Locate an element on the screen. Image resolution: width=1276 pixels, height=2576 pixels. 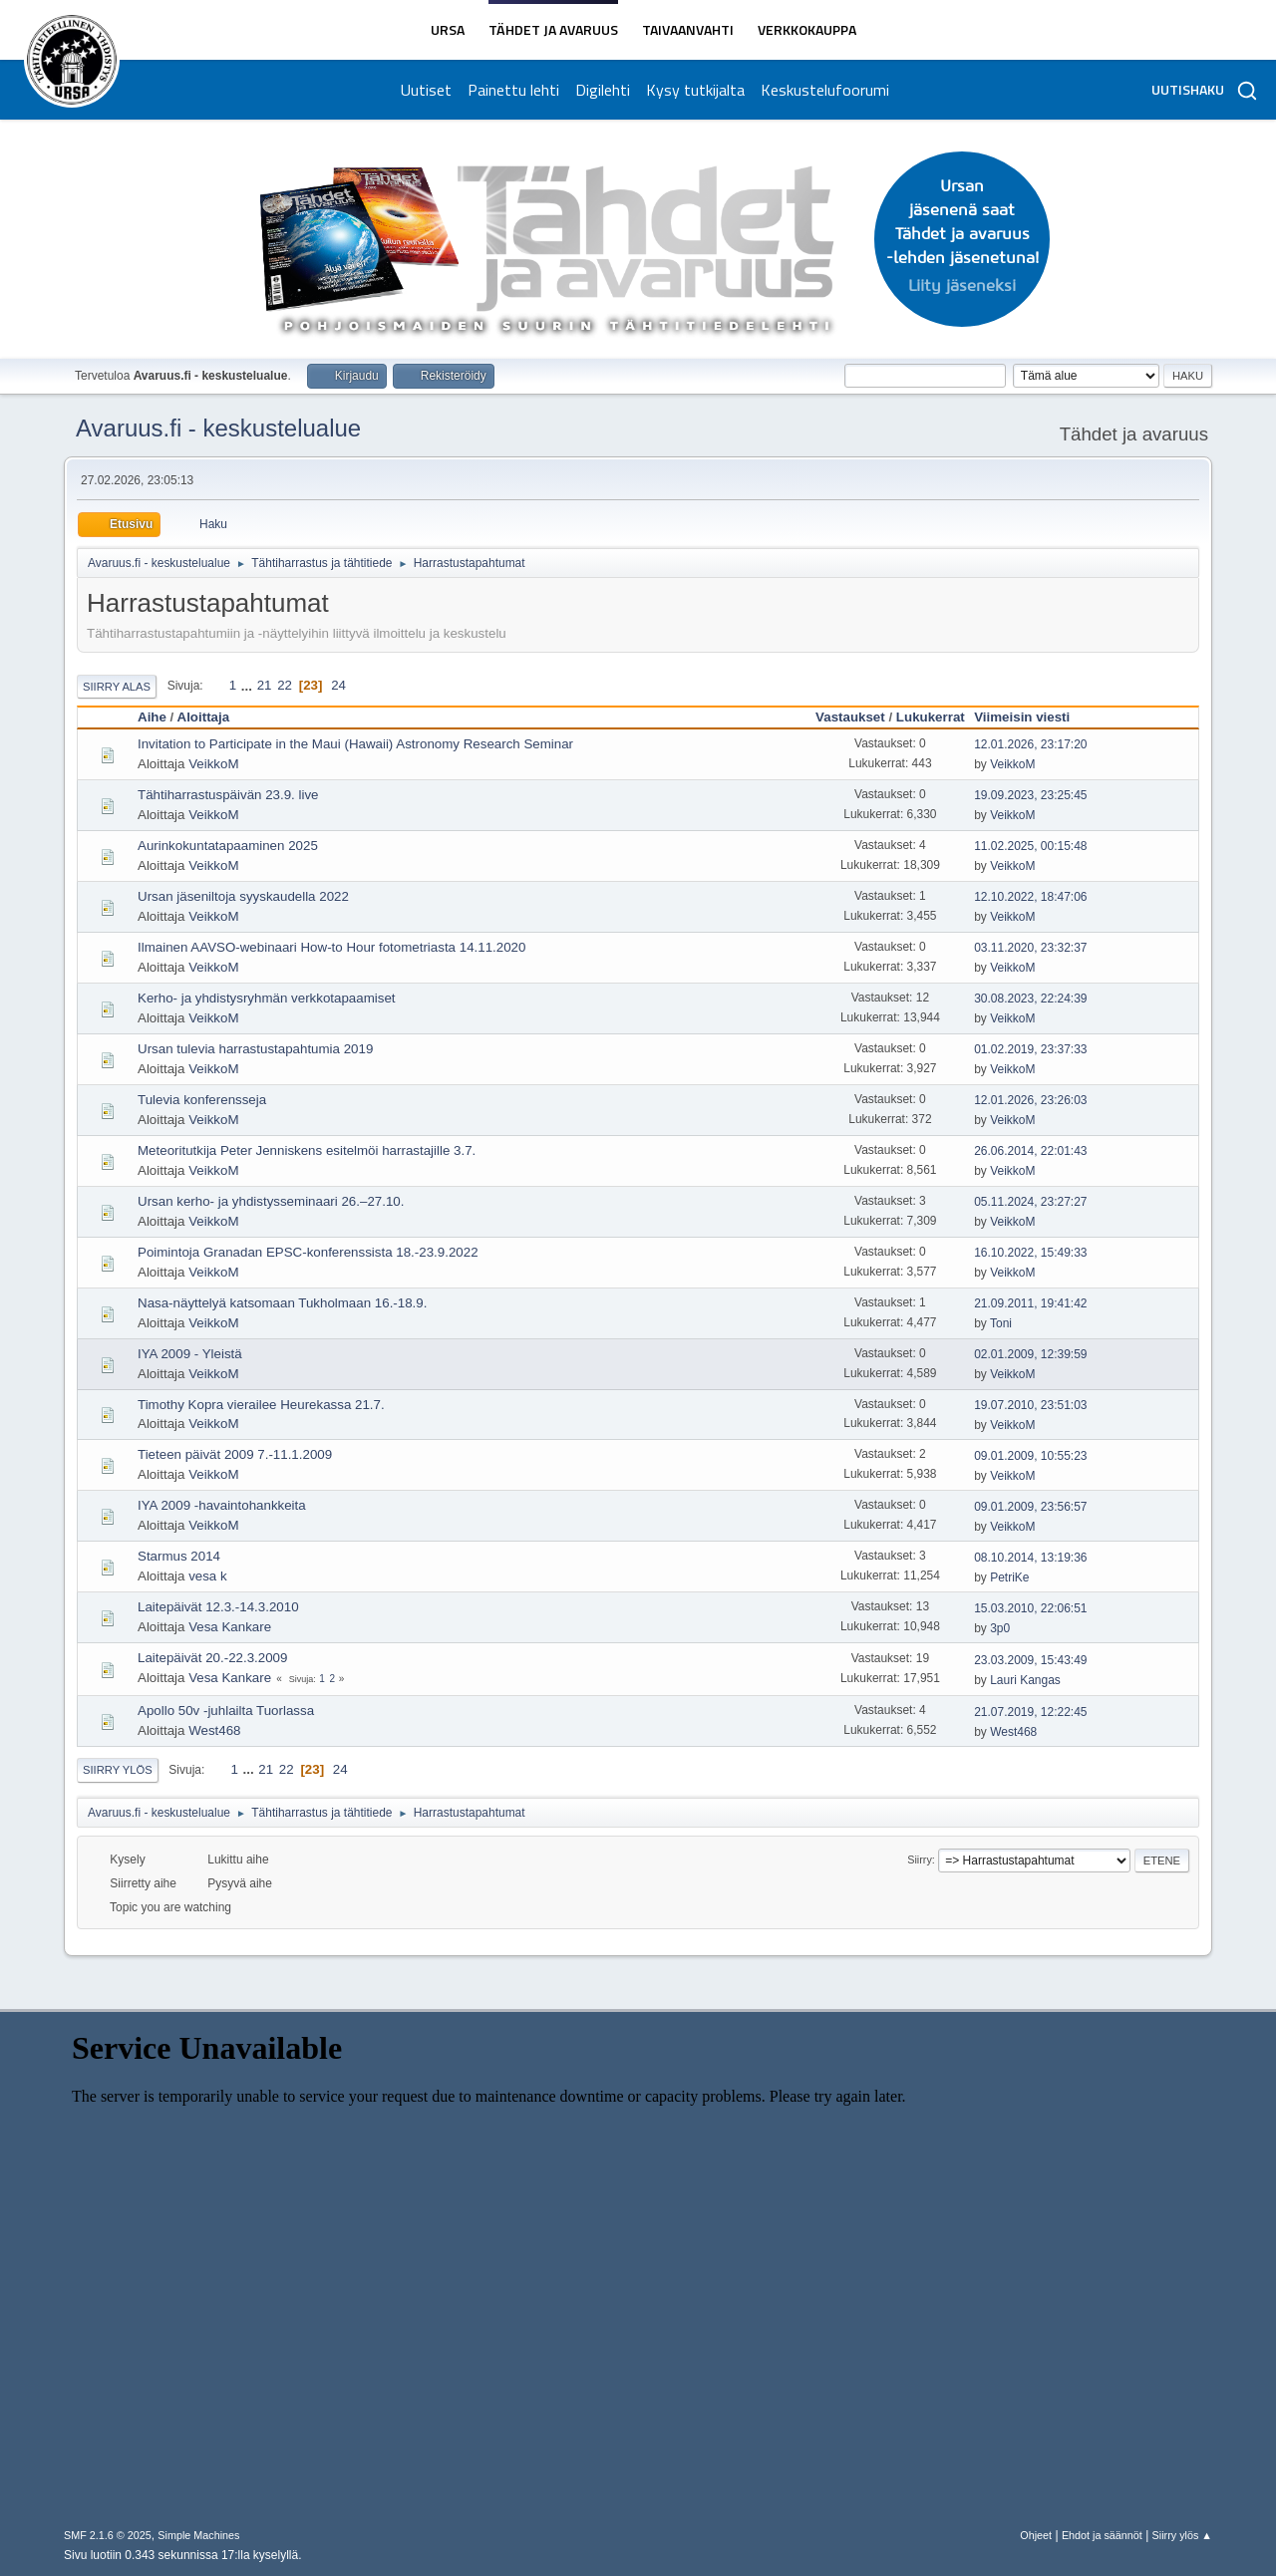
PetriKe is located at coordinates (1009, 1577).